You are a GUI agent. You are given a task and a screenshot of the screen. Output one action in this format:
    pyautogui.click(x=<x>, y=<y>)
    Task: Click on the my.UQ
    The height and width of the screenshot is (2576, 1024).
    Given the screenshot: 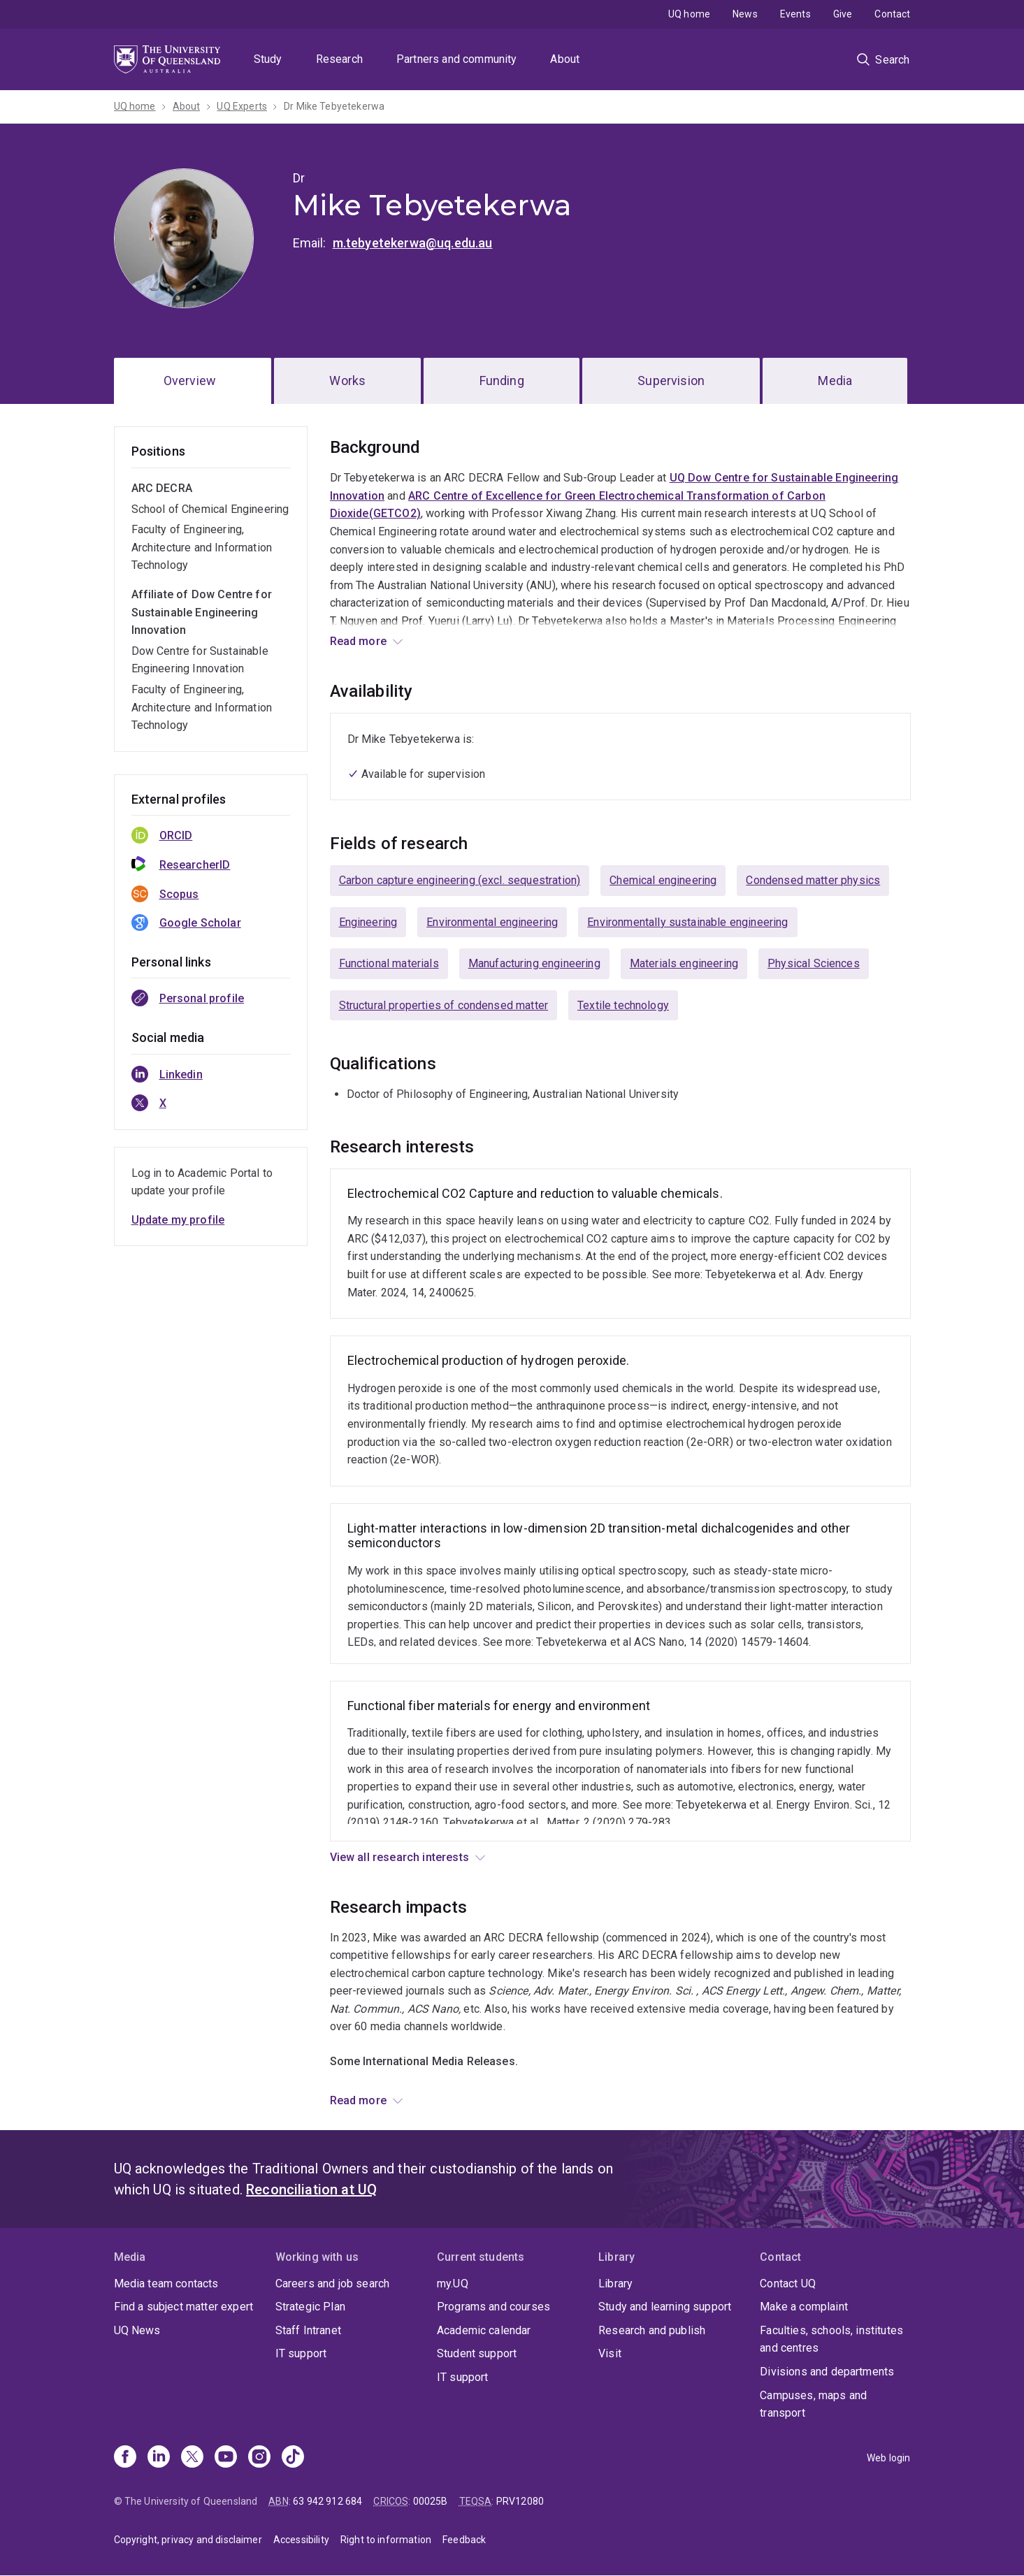 What is the action you would take?
    pyautogui.click(x=452, y=2283)
    